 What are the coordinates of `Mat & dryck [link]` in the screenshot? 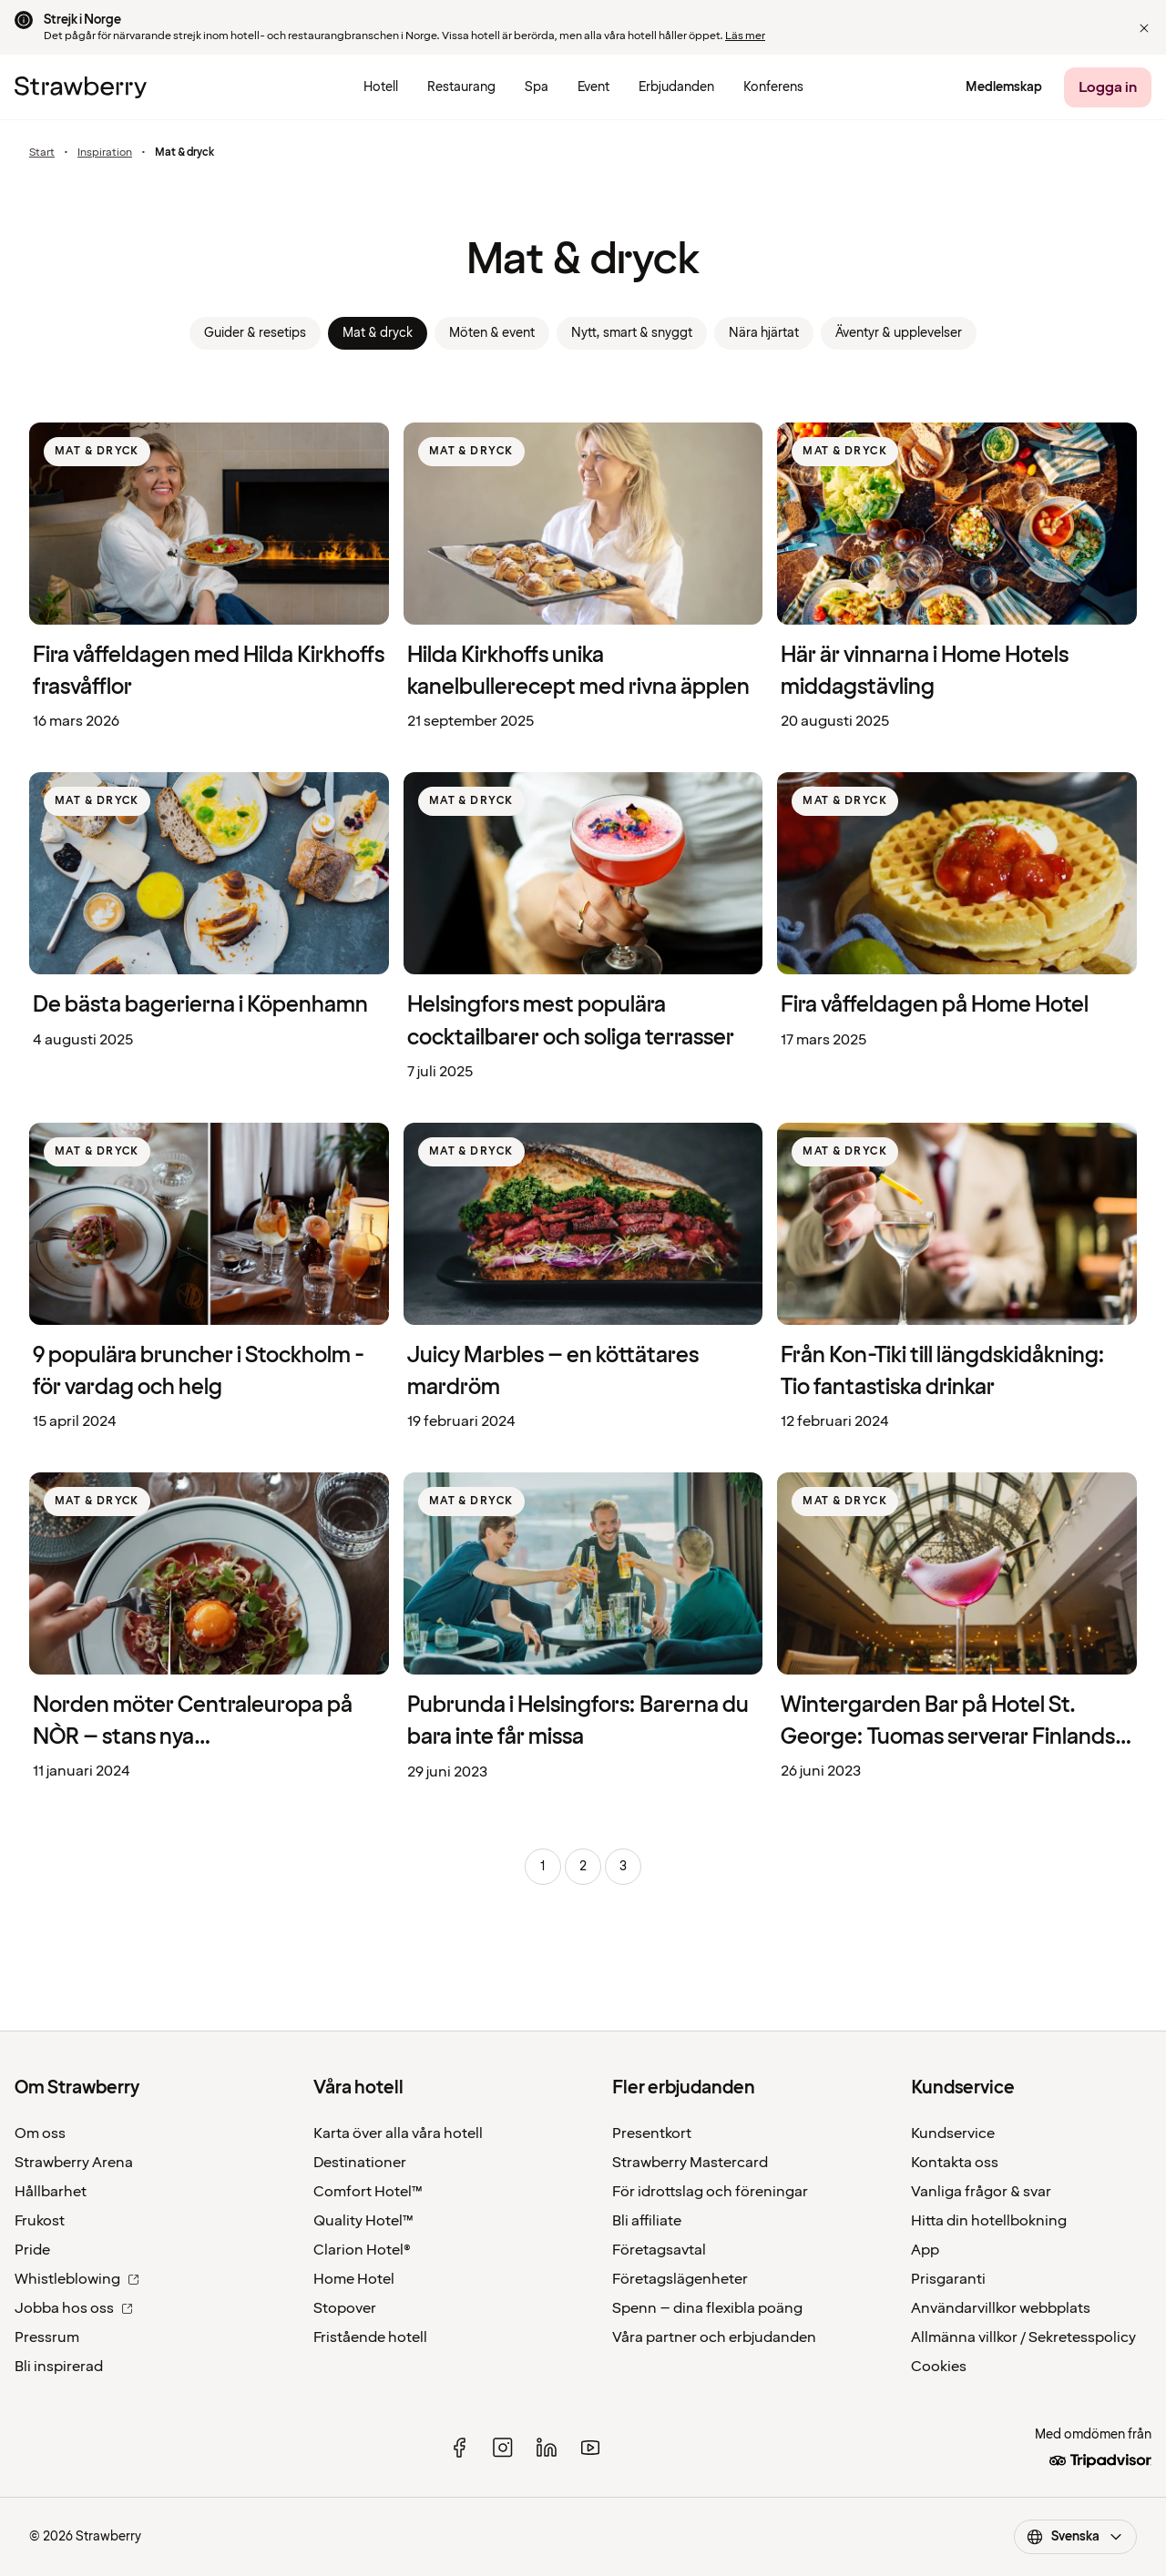 It's located at (378, 332).